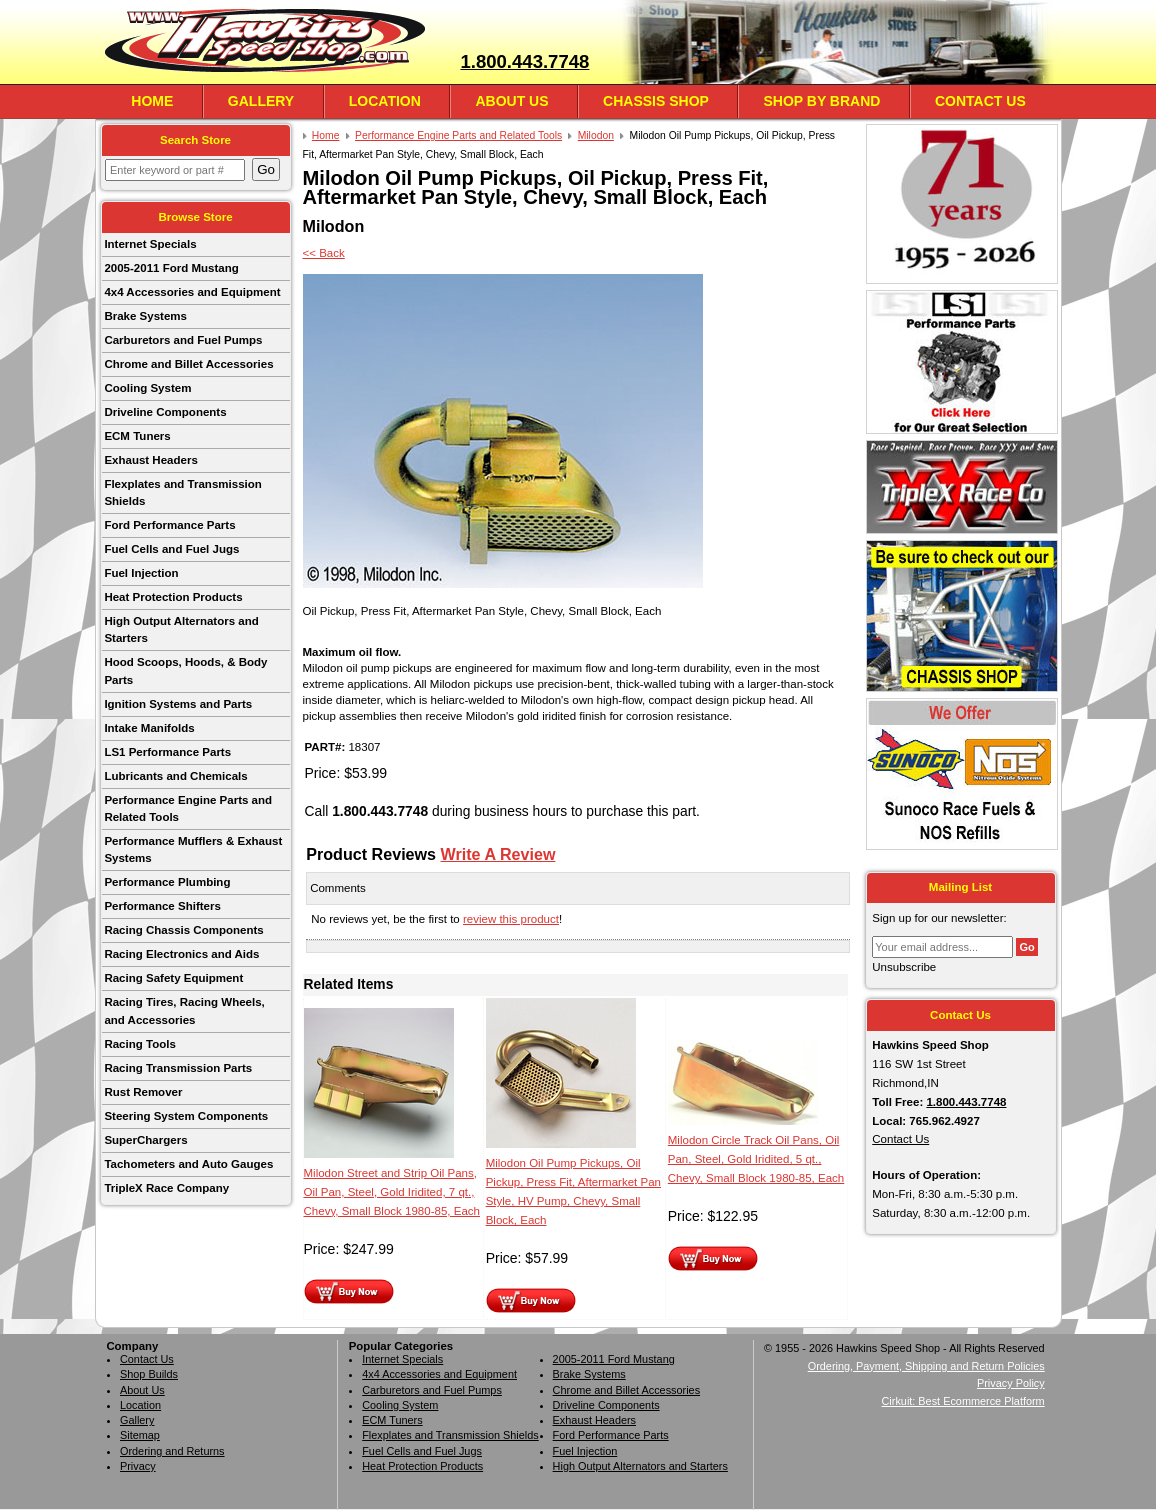 The width and height of the screenshot is (1156, 1510). Describe the element at coordinates (181, 954) in the screenshot. I see `Racing Electronics and Aids` at that location.